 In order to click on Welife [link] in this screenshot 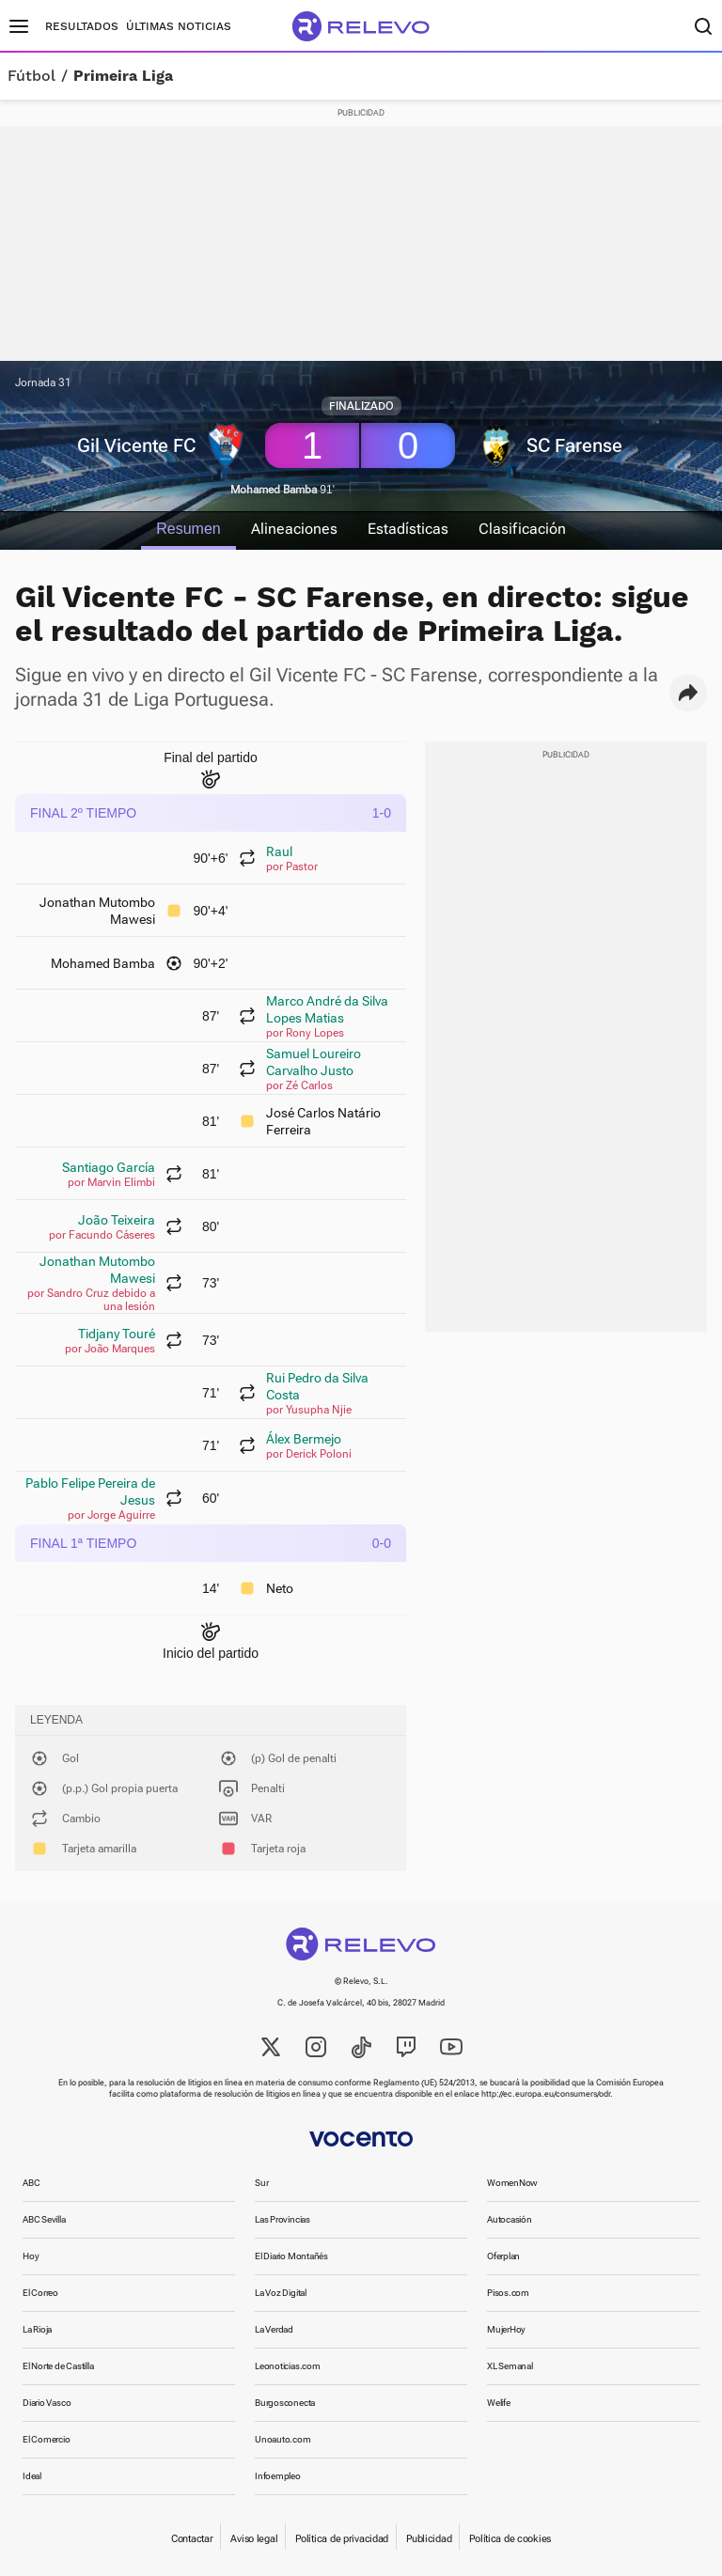, I will do `click(498, 2402)`.